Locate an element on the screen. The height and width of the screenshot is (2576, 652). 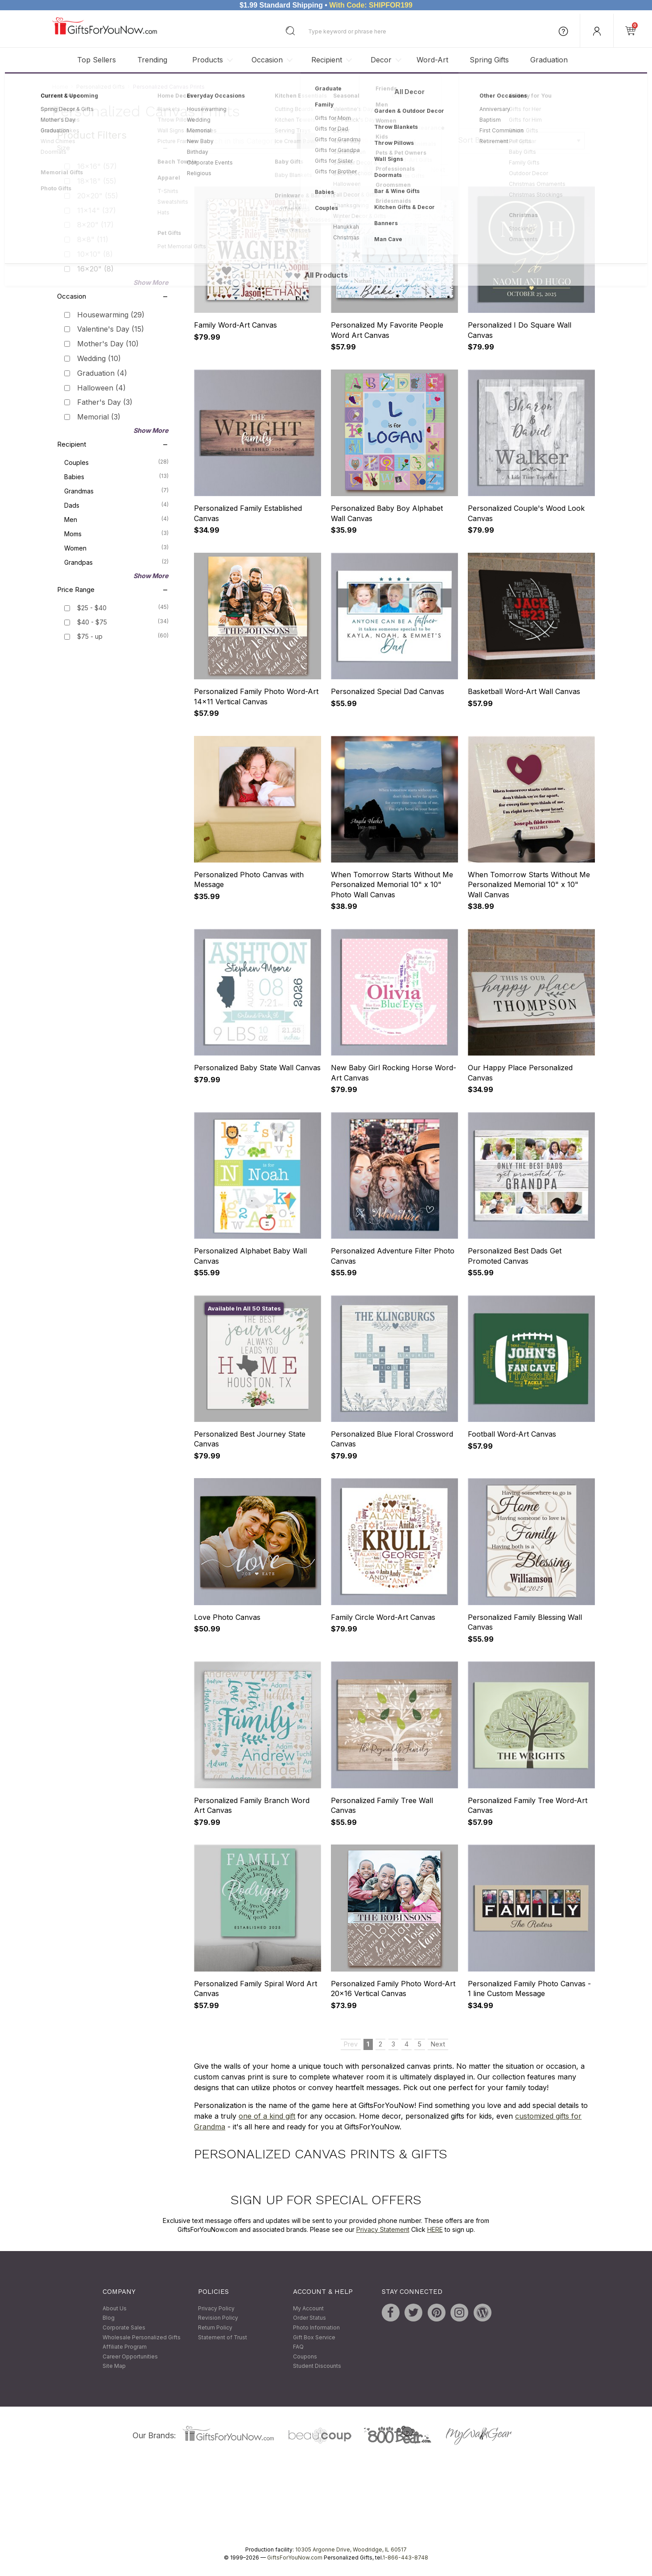
Student Discounts is located at coordinates (317, 2366).